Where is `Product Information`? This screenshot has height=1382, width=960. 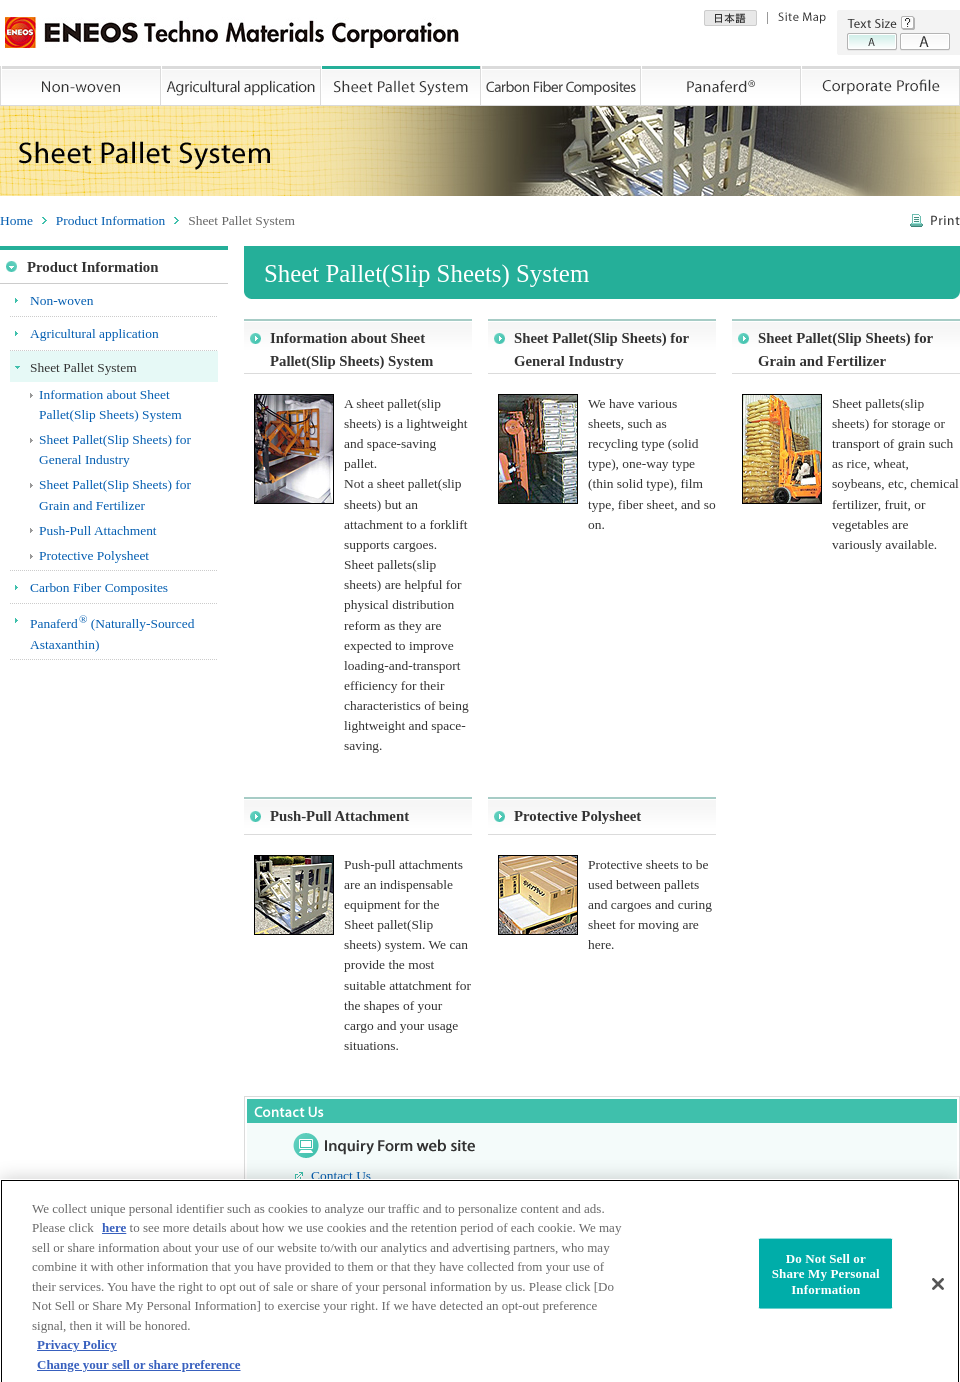 Product Information is located at coordinates (110, 220).